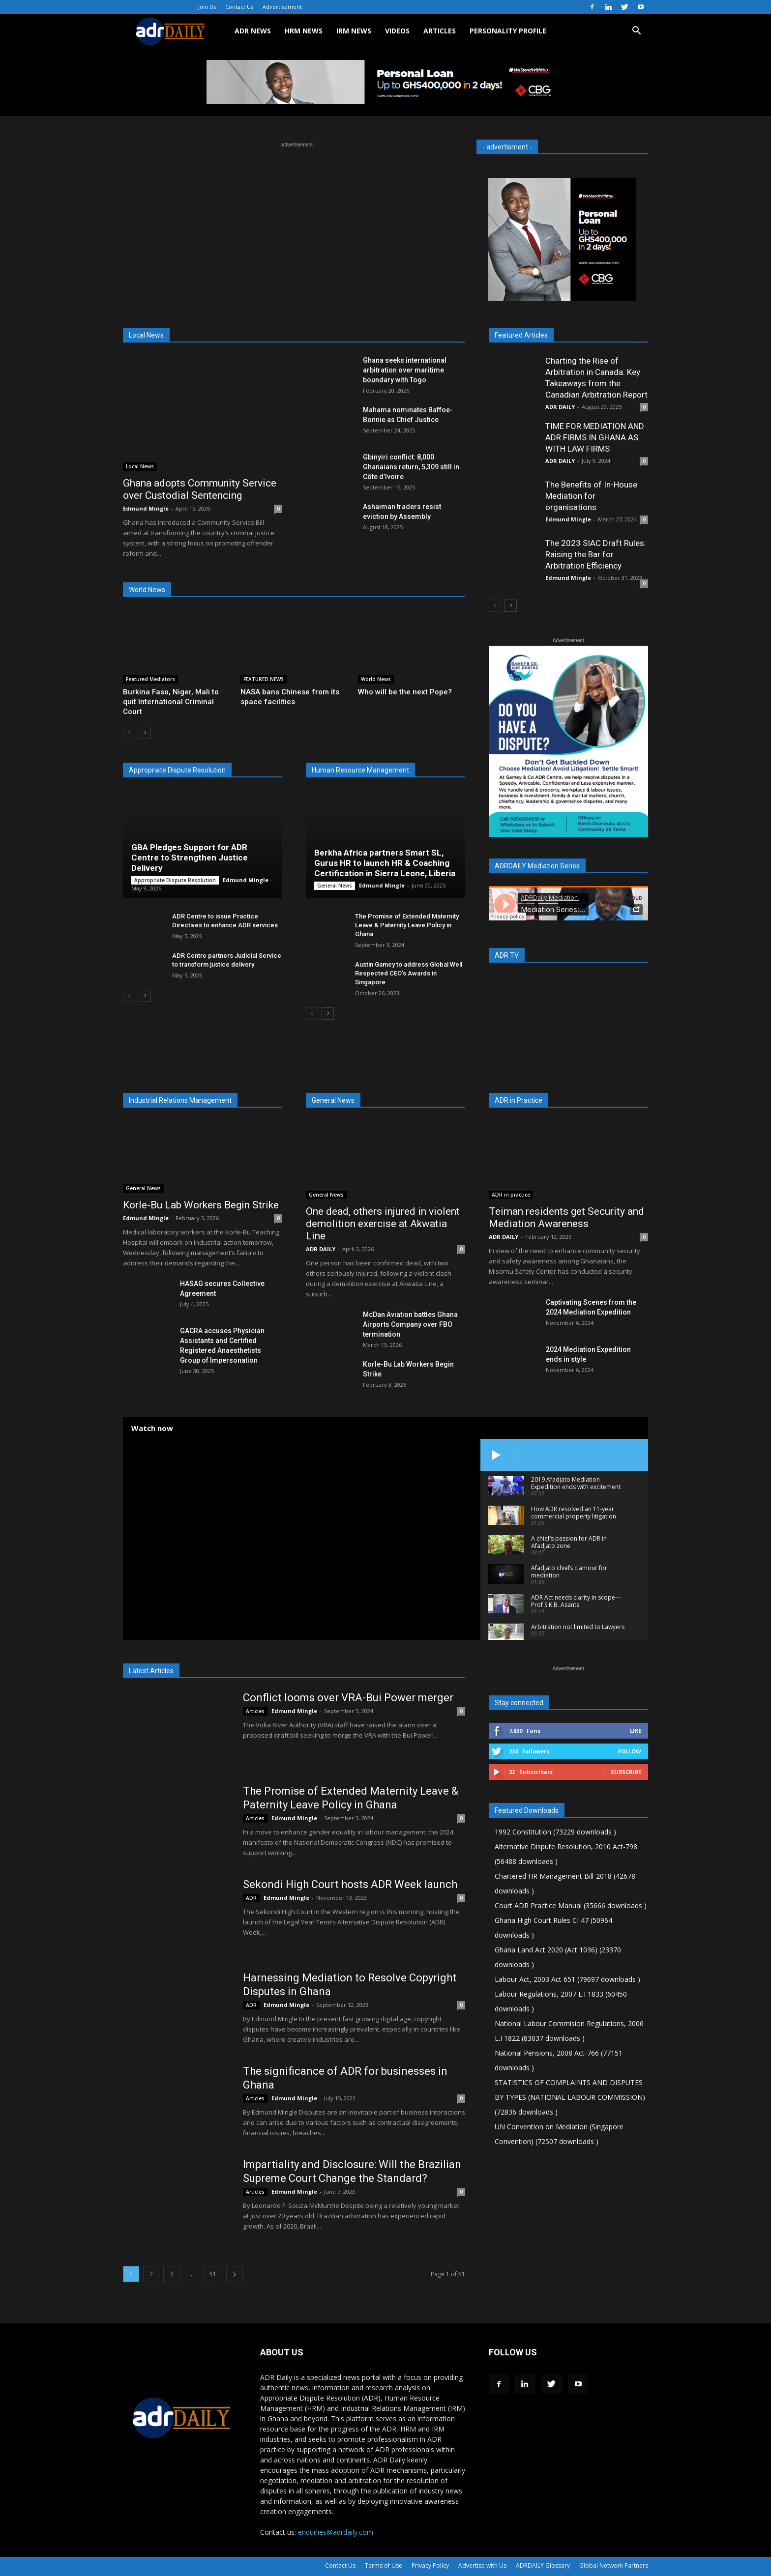 This screenshot has width=771, height=2576. Describe the element at coordinates (239, 6) in the screenshot. I see `Contact Us` at that location.